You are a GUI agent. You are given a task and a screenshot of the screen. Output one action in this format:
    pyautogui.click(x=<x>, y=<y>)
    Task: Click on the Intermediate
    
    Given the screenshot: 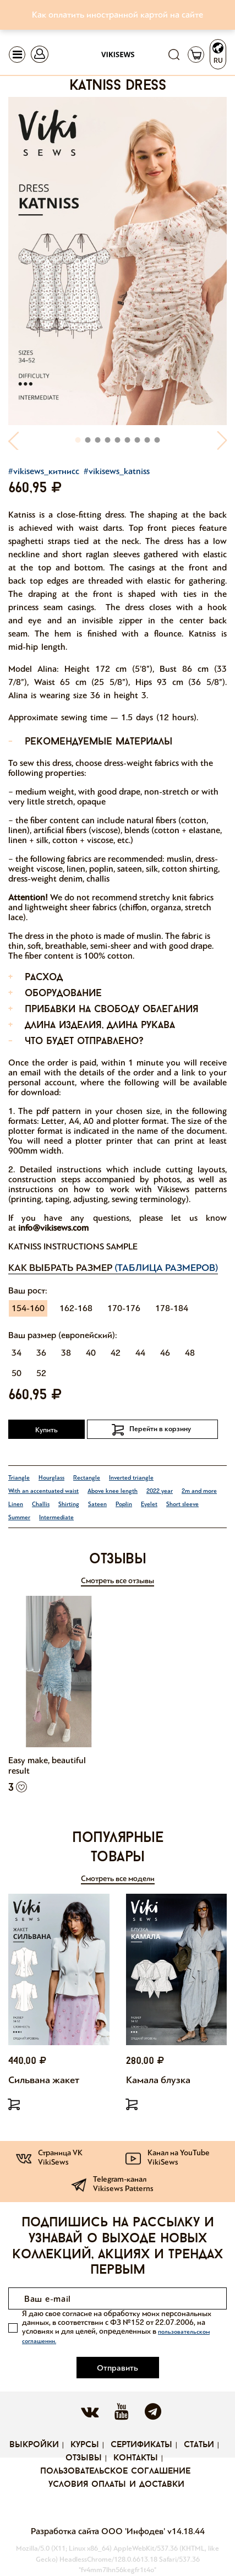 What is the action you would take?
    pyautogui.click(x=56, y=1517)
    